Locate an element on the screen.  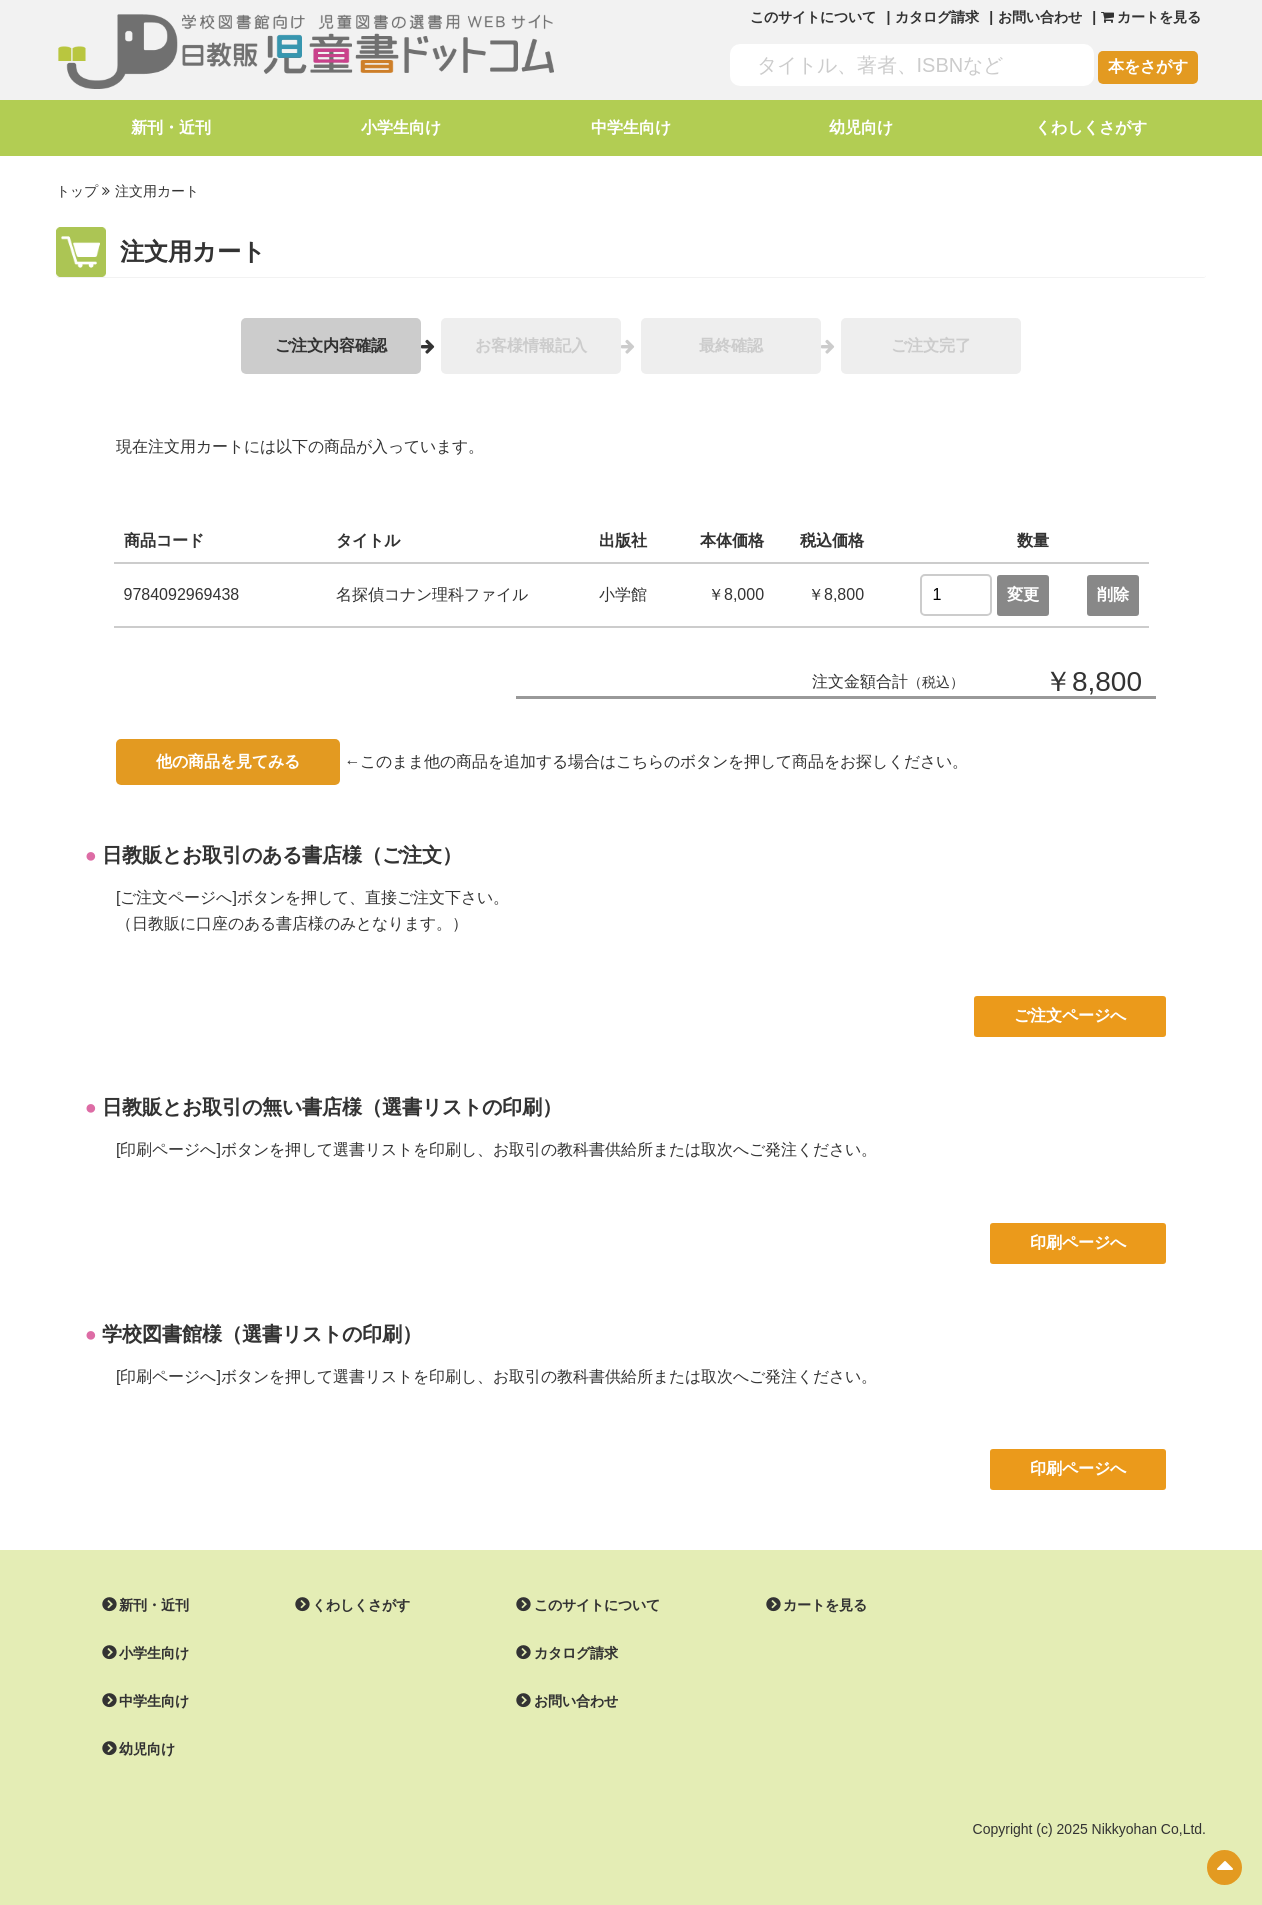
カートを見る is located at coordinates (825, 1604).